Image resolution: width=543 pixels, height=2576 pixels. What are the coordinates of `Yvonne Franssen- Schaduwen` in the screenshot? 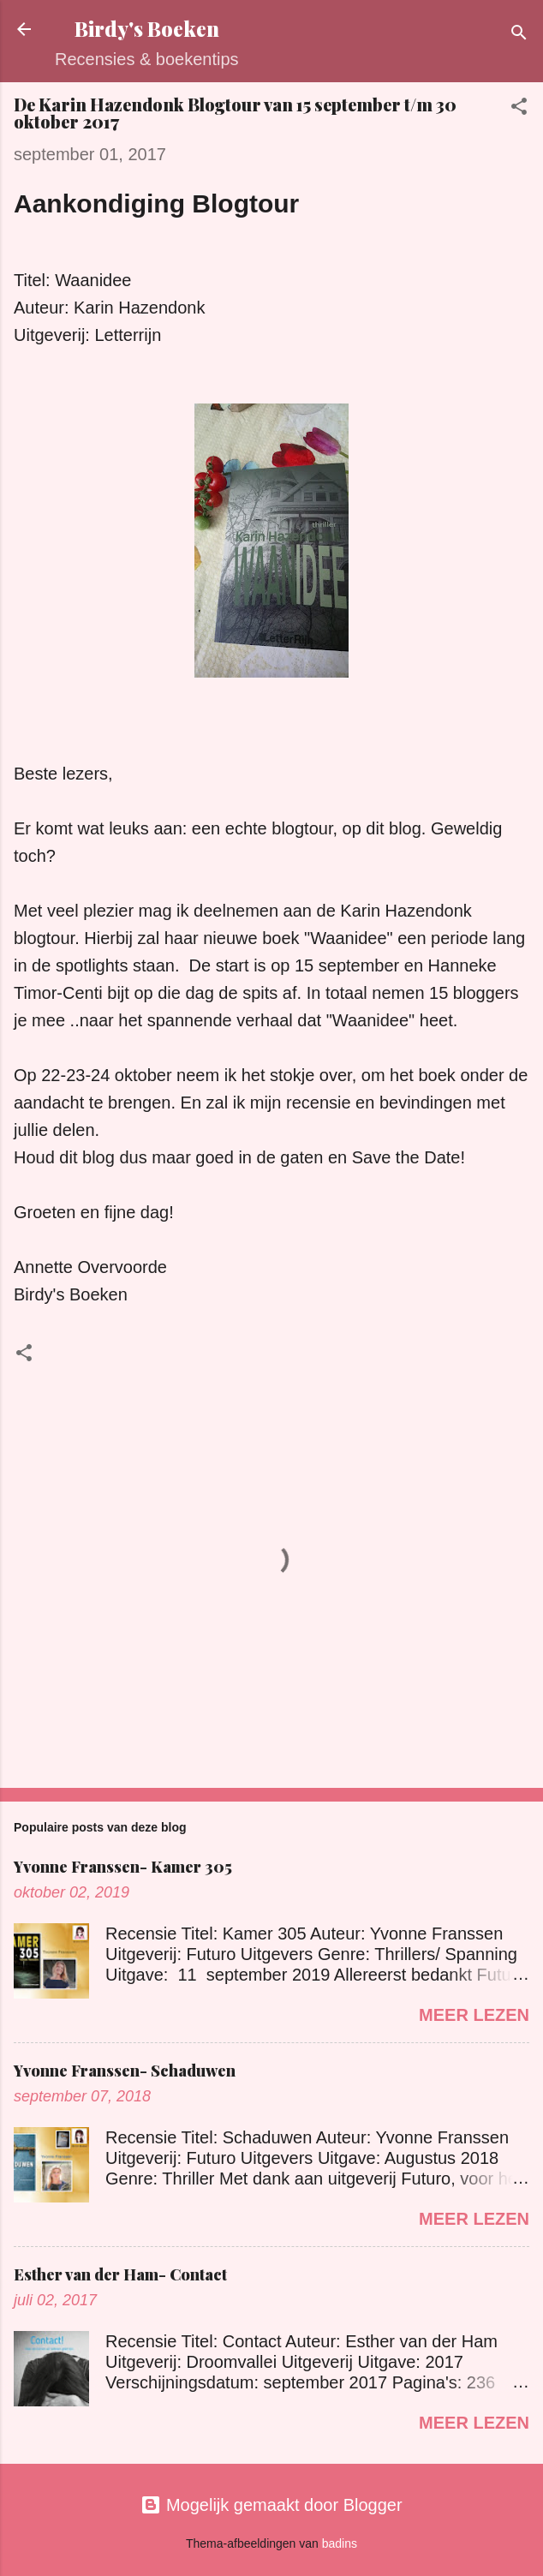 It's located at (125, 2070).